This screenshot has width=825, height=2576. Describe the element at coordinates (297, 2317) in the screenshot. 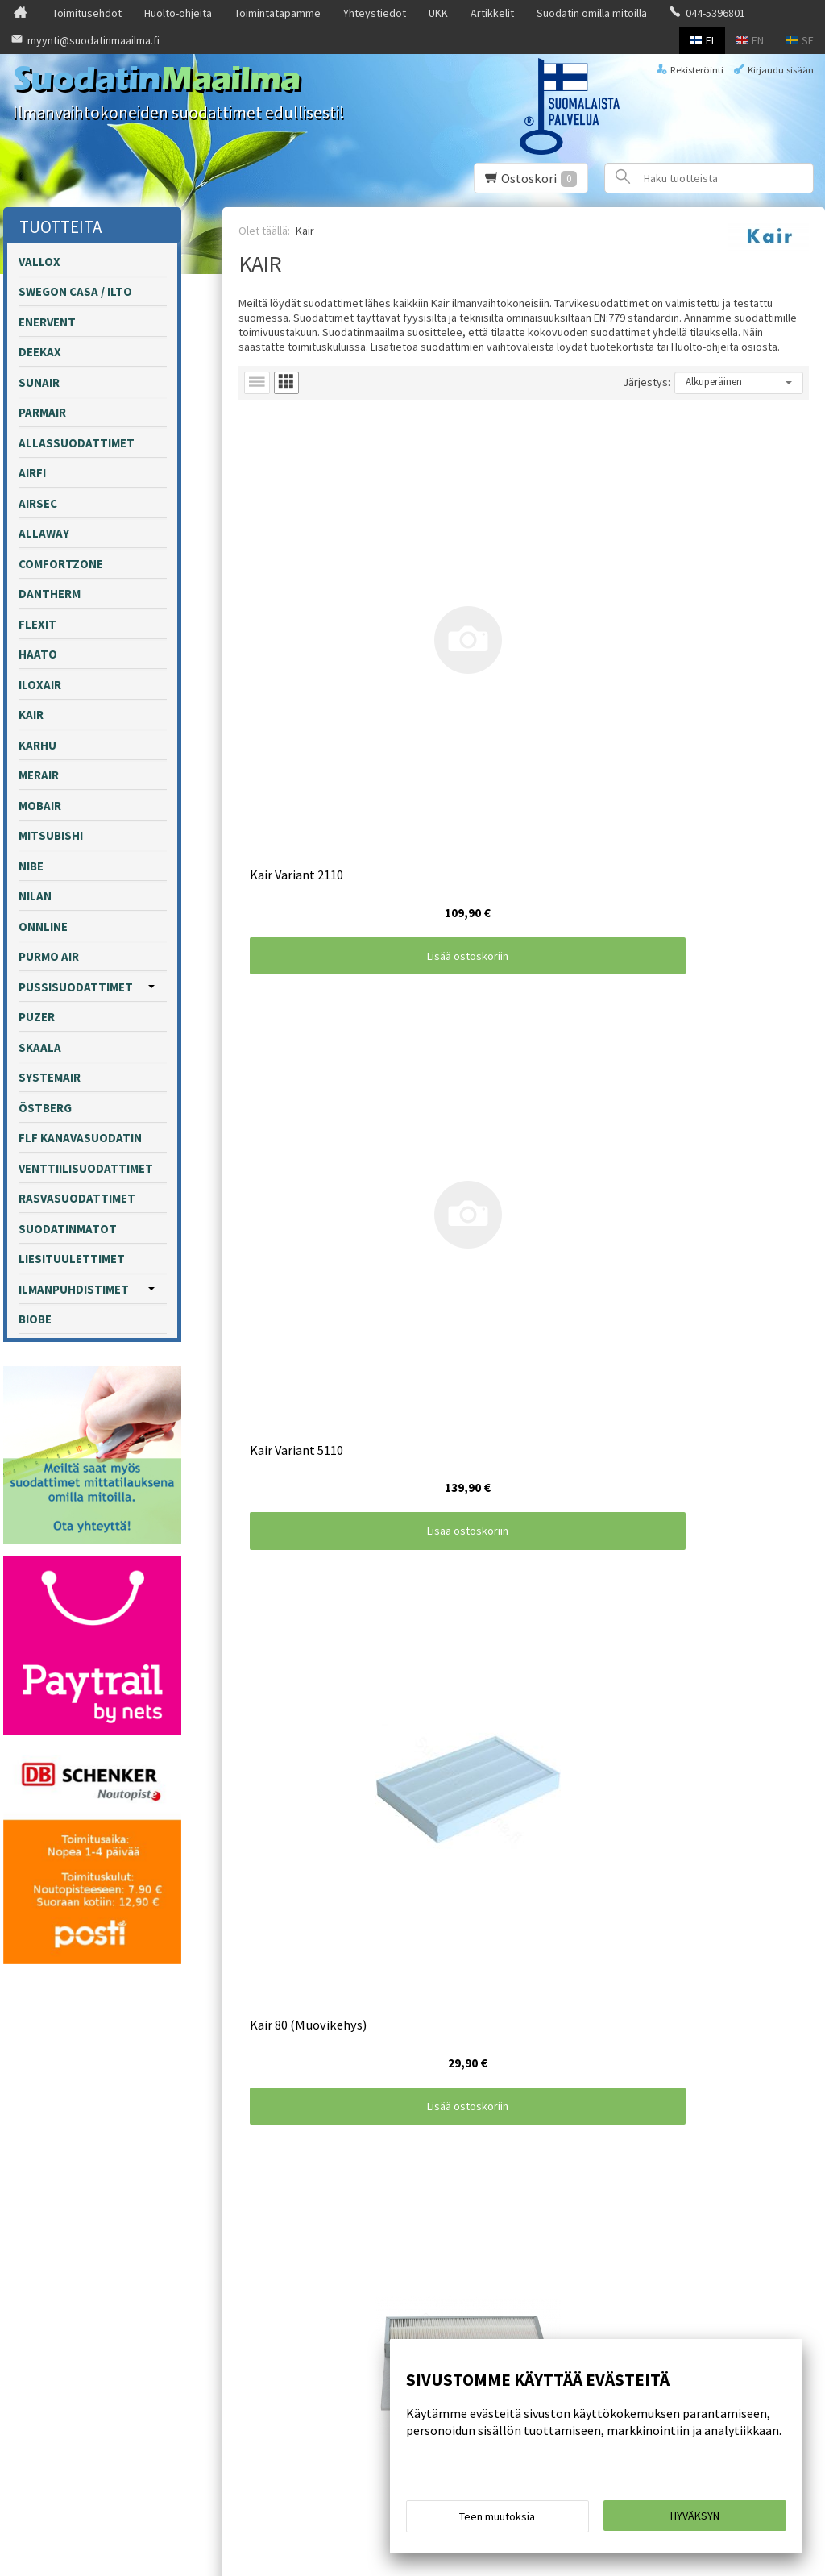

I see `Tilaa` at that location.